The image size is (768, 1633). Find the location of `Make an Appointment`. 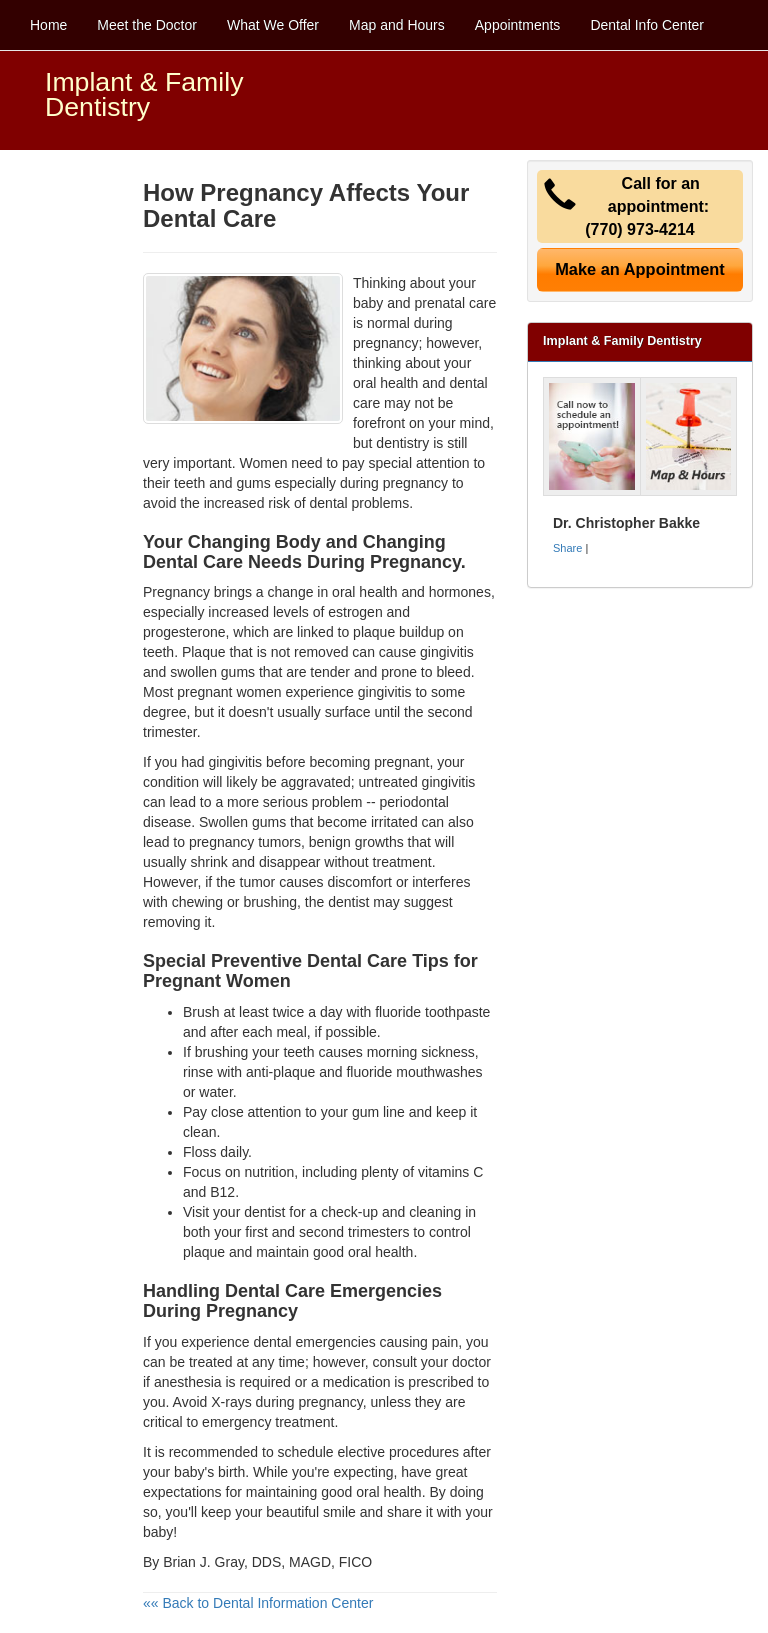

Make an Appointment is located at coordinates (640, 269).